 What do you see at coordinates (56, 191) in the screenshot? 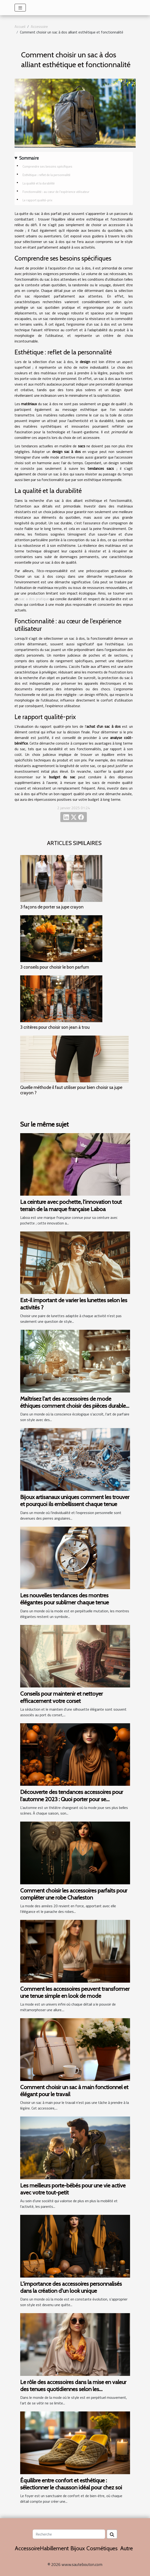
I see `Fonctionnalité : au cœur de l'expérience utilisateur` at bounding box center [56, 191].